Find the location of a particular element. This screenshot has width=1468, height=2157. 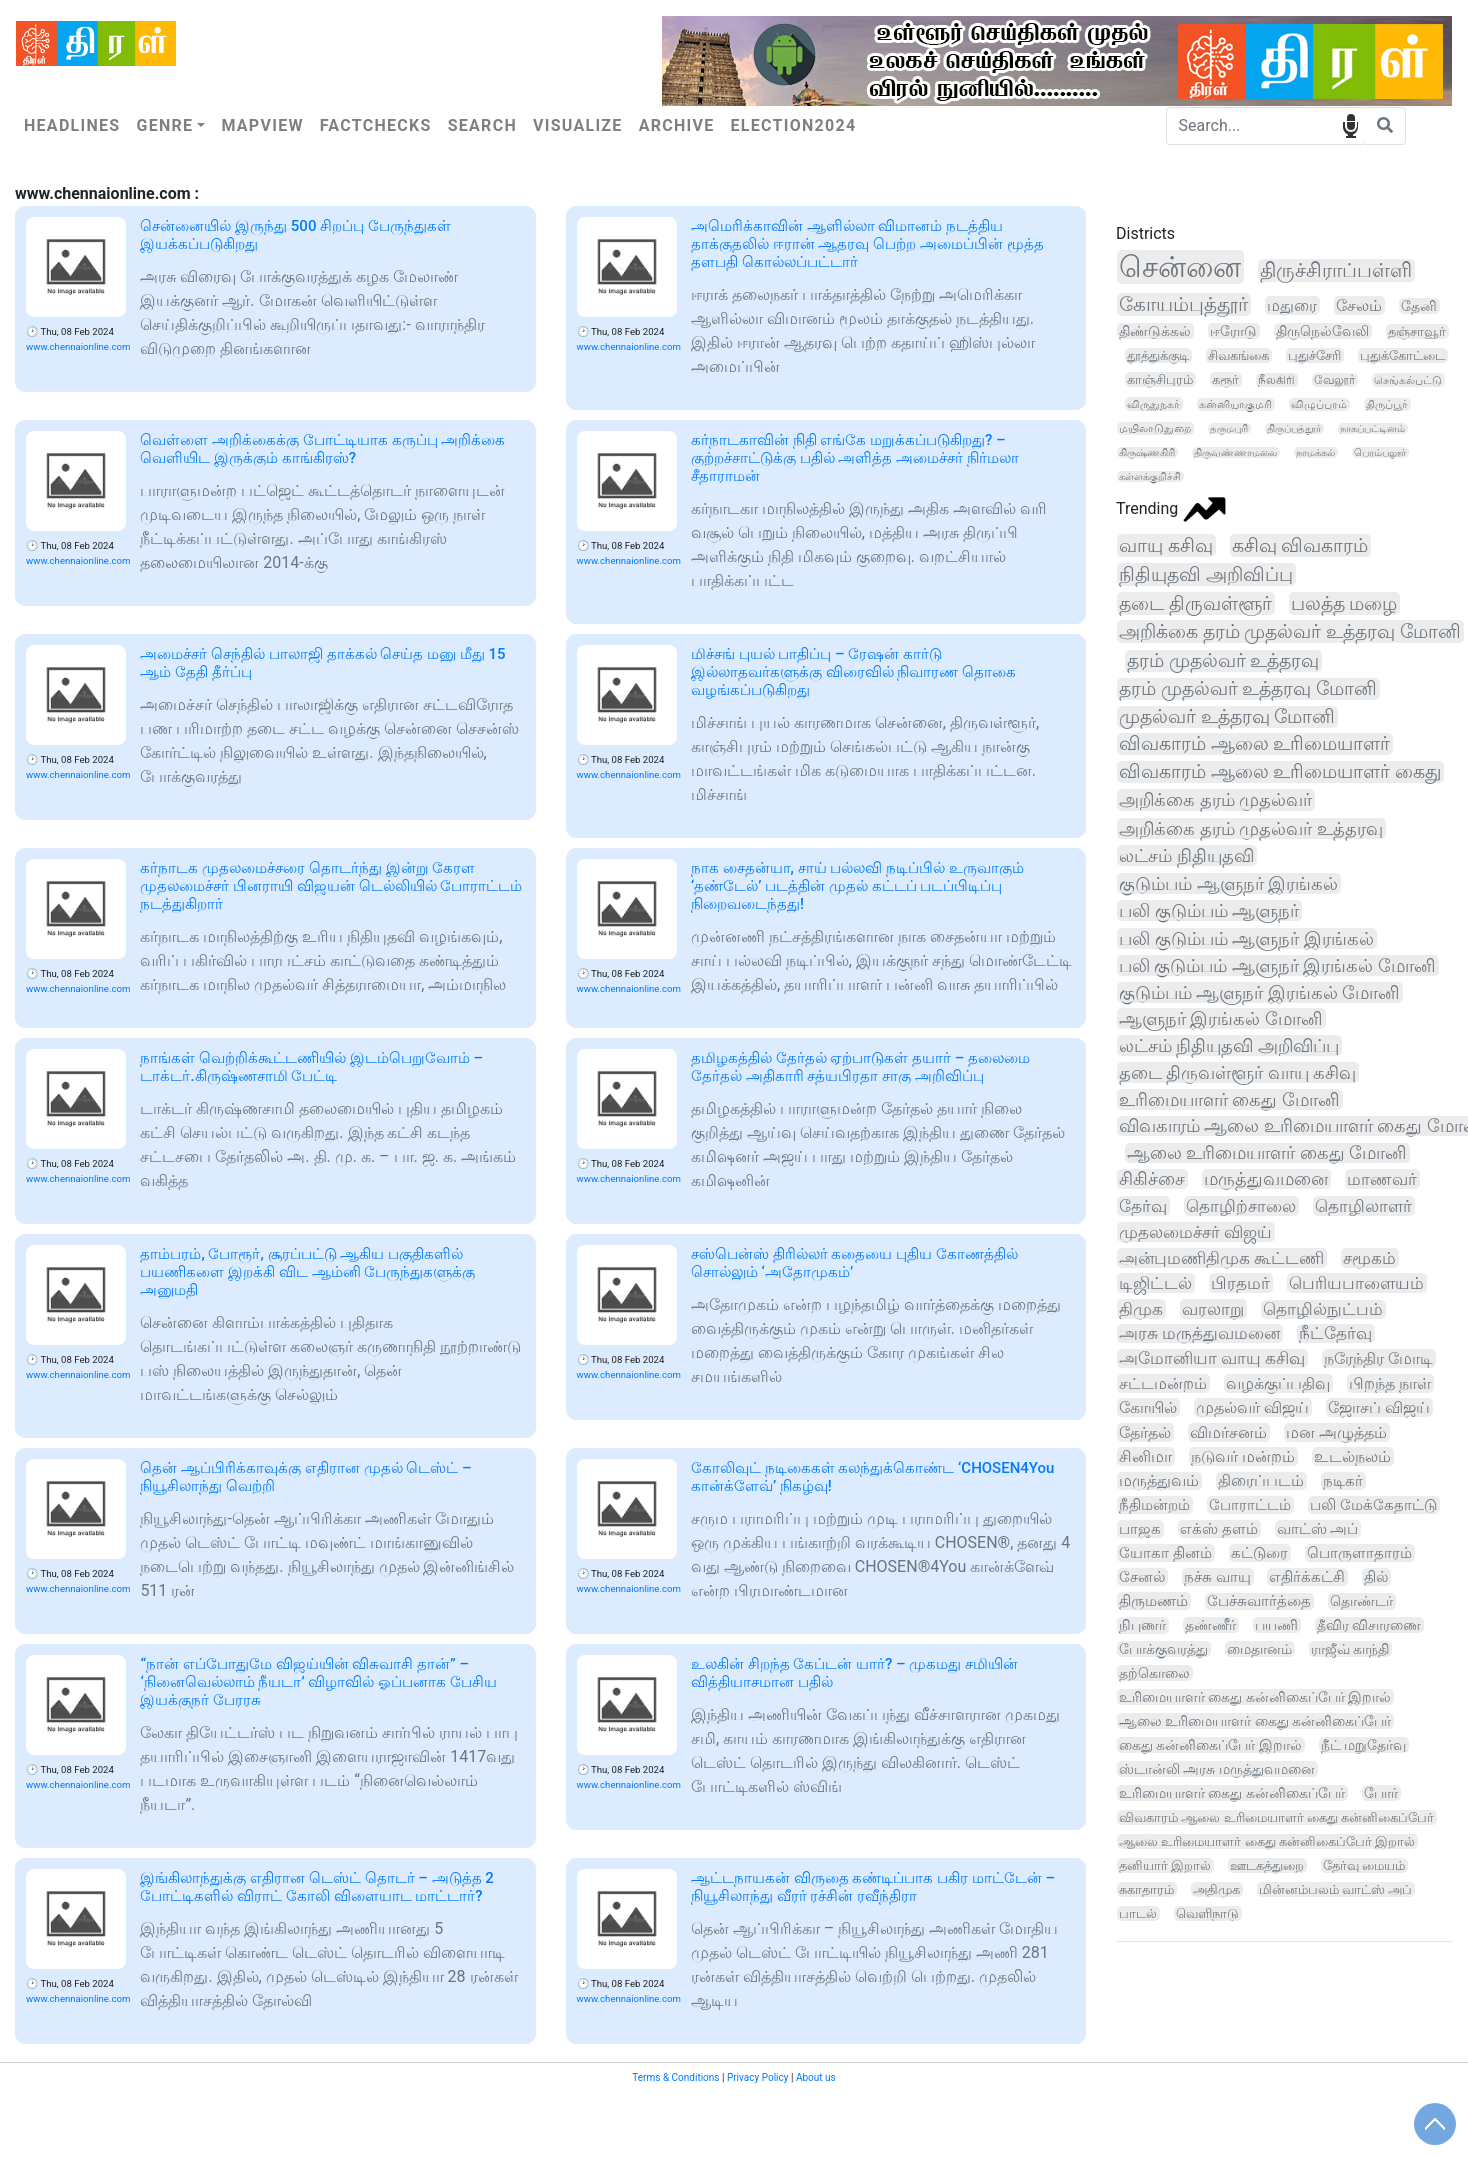

கள்ளக்குறிச்சி is located at coordinates (1150, 476).